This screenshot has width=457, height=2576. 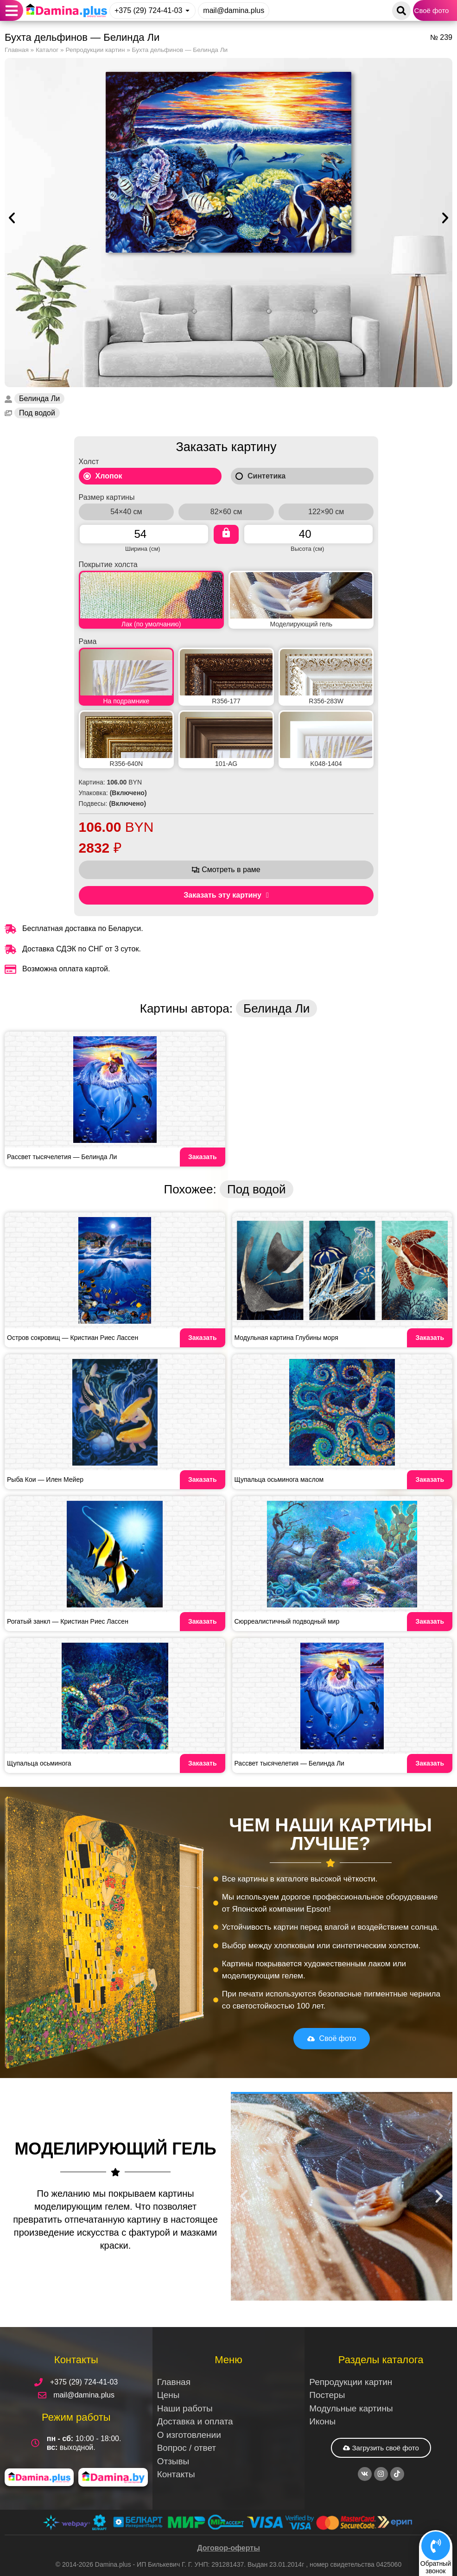 I want to click on Рыба Кои — Илен Мейер, so click(x=45, y=1479).